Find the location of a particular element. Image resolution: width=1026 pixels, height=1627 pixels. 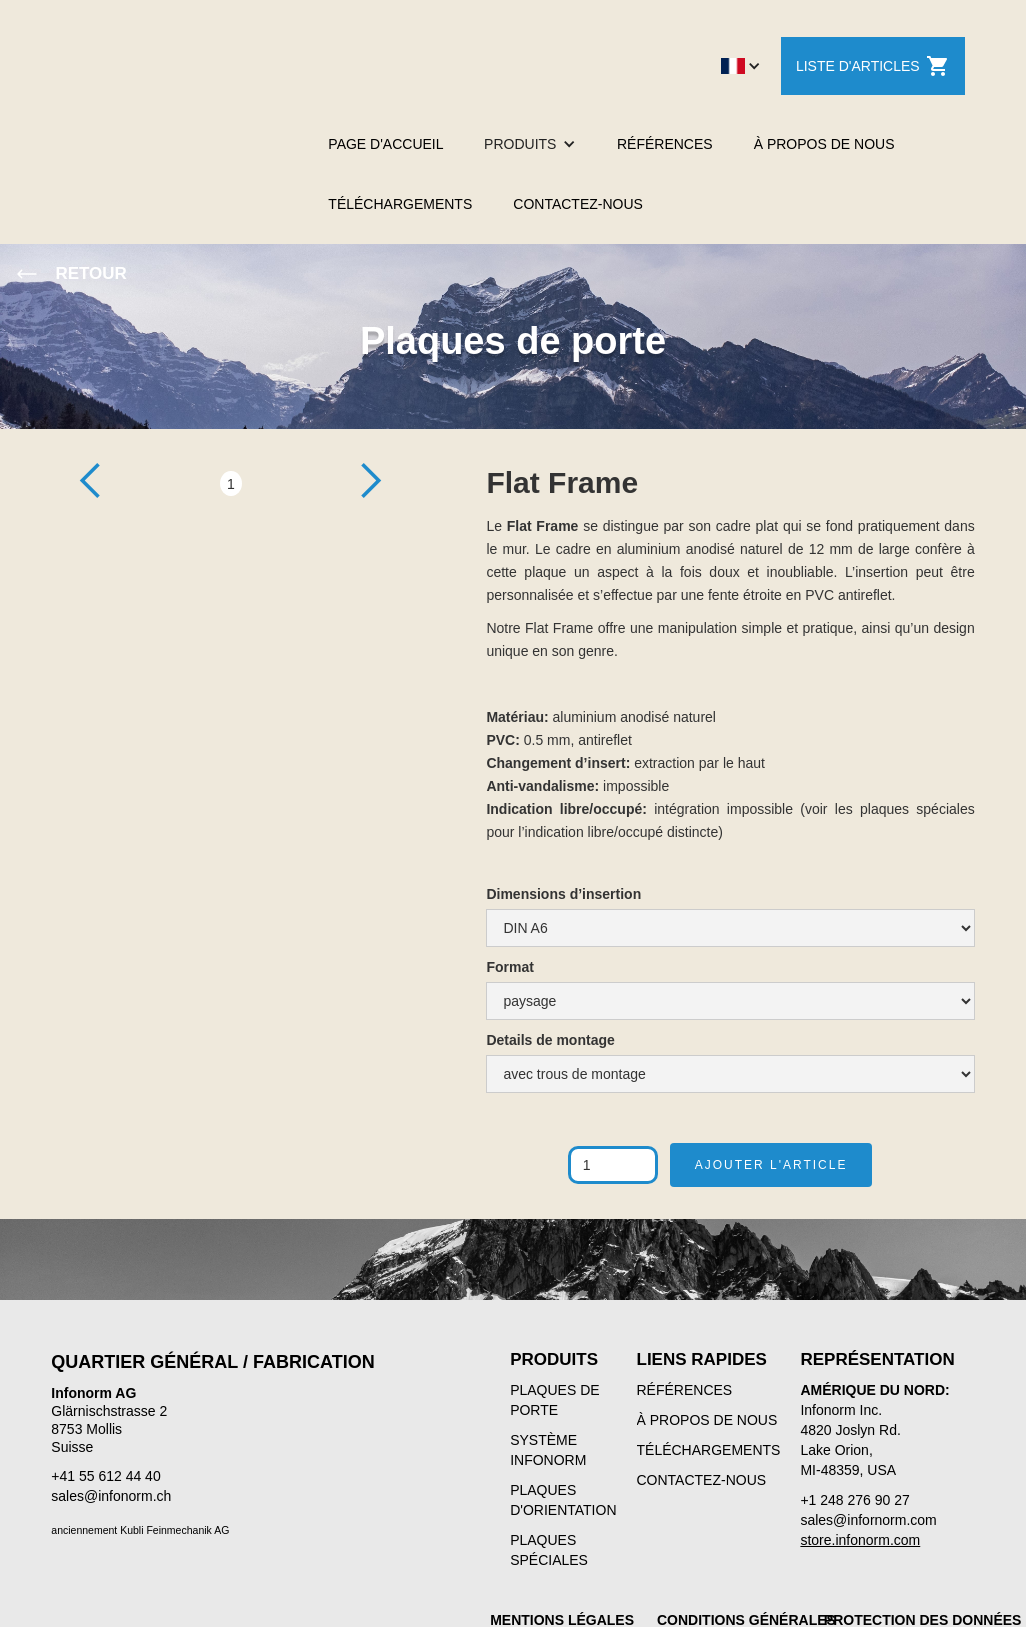

RÉFÉRENCES is located at coordinates (665, 144).